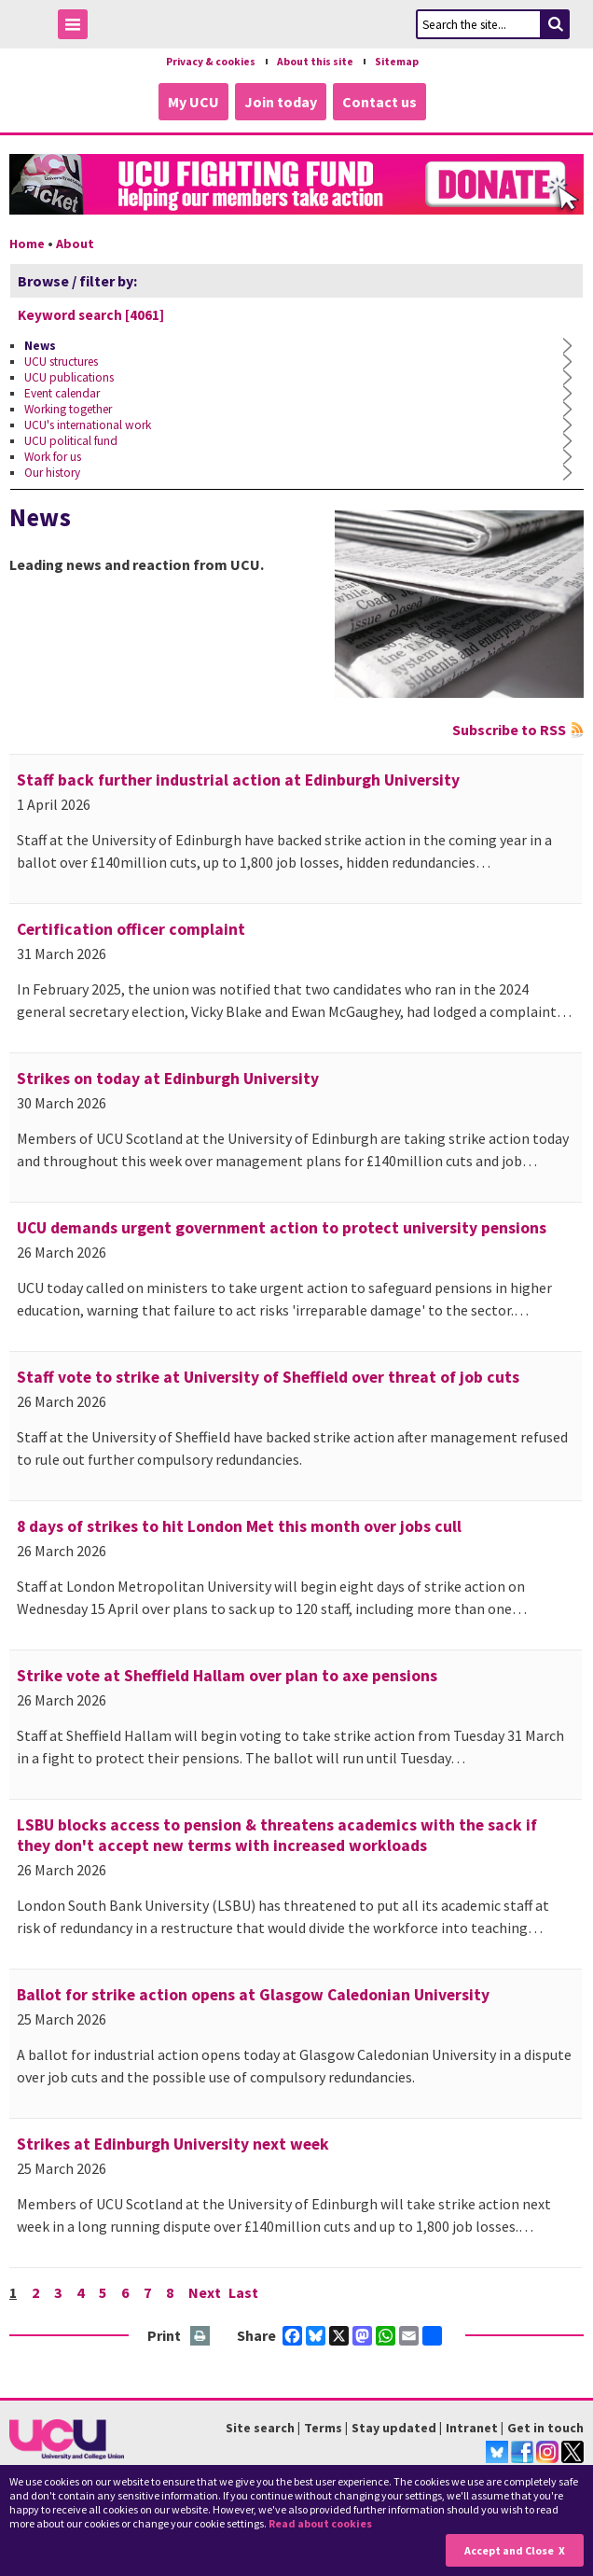  Describe the element at coordinates (260, 2427) in the screenshot. I see `Site search` at that location.